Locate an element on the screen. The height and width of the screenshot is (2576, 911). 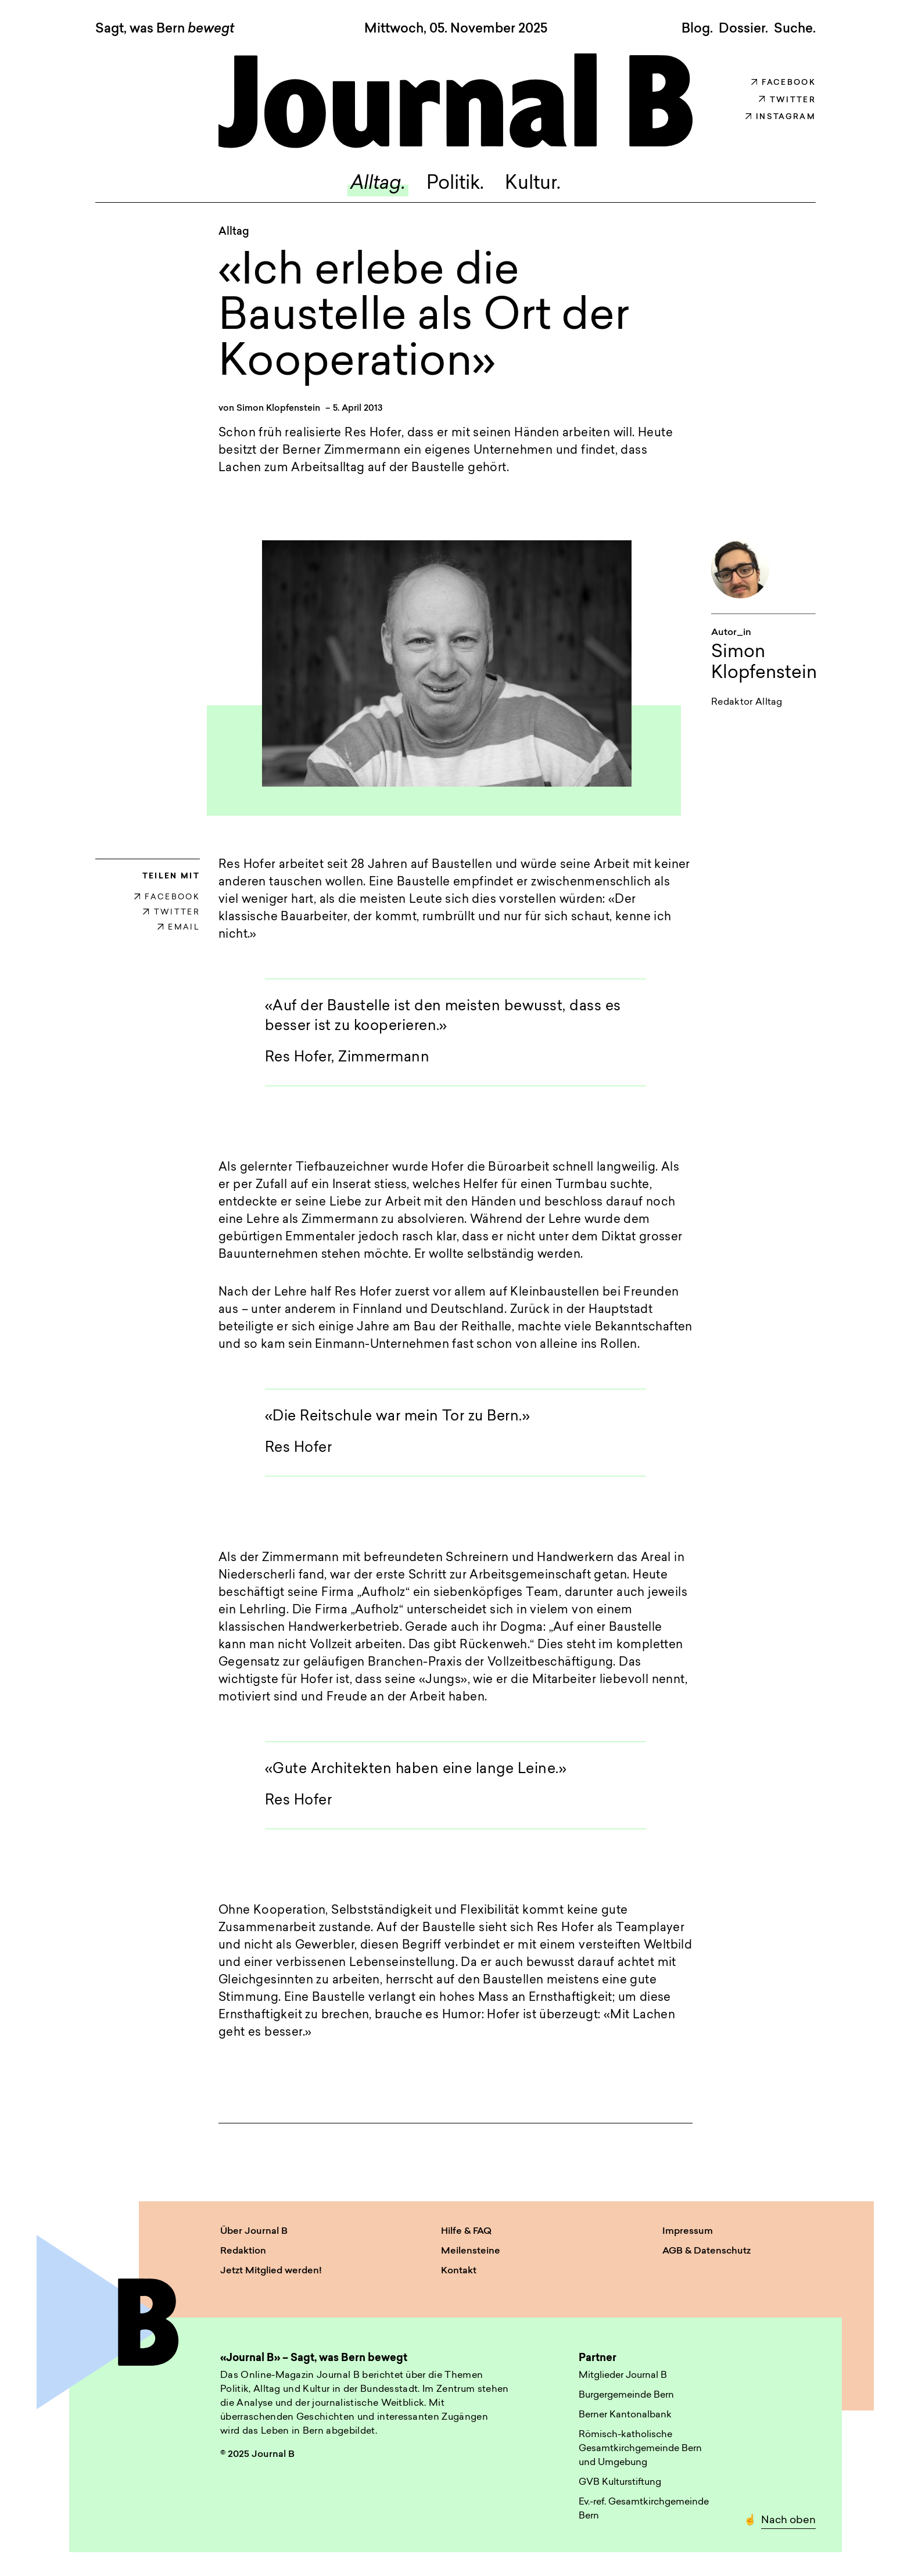
Dossier. is located at coordinates (743, 29).